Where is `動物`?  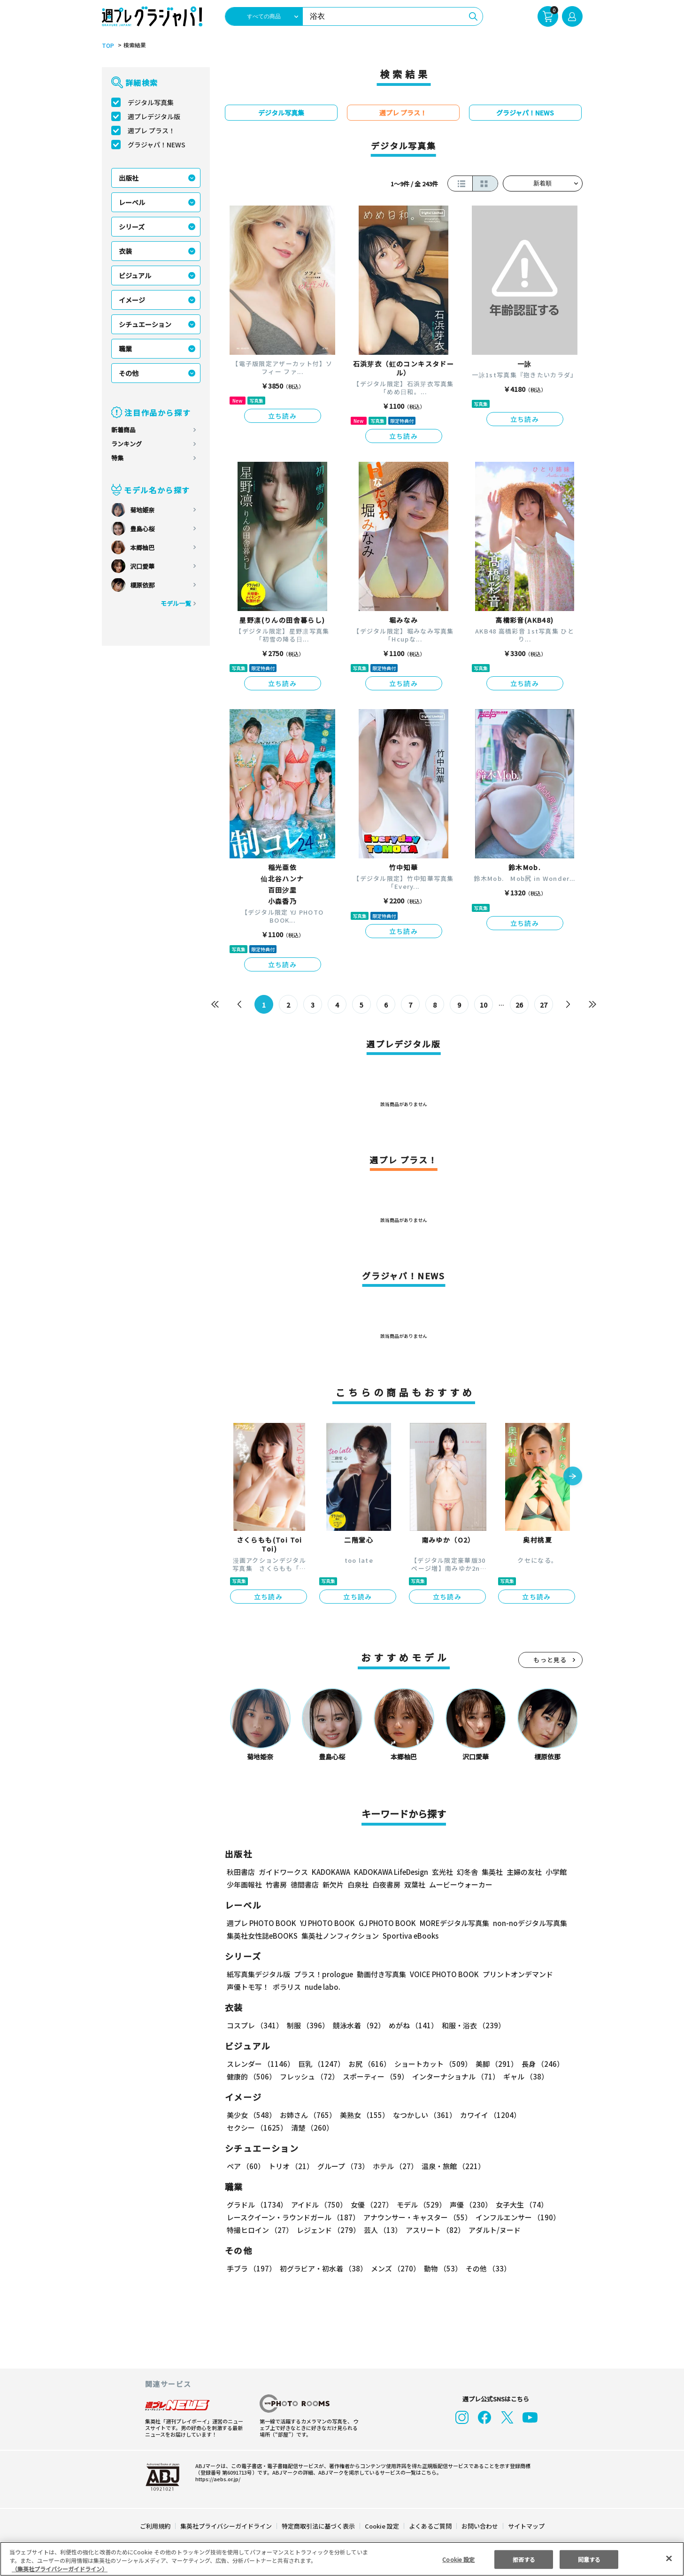
動物 is located at coordinates (440, 2268).